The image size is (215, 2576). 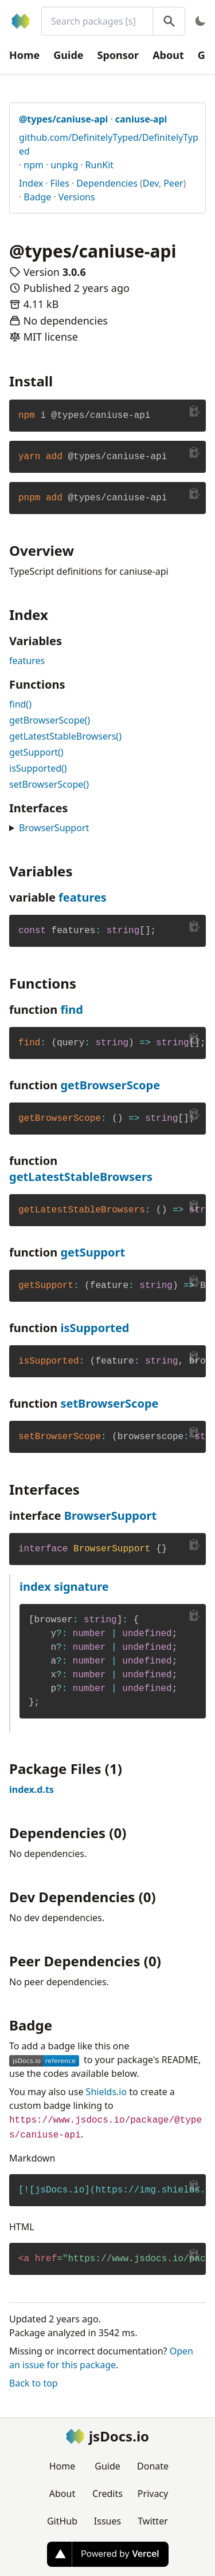 I want to click on isSupported(), so click(x=38, y=768).